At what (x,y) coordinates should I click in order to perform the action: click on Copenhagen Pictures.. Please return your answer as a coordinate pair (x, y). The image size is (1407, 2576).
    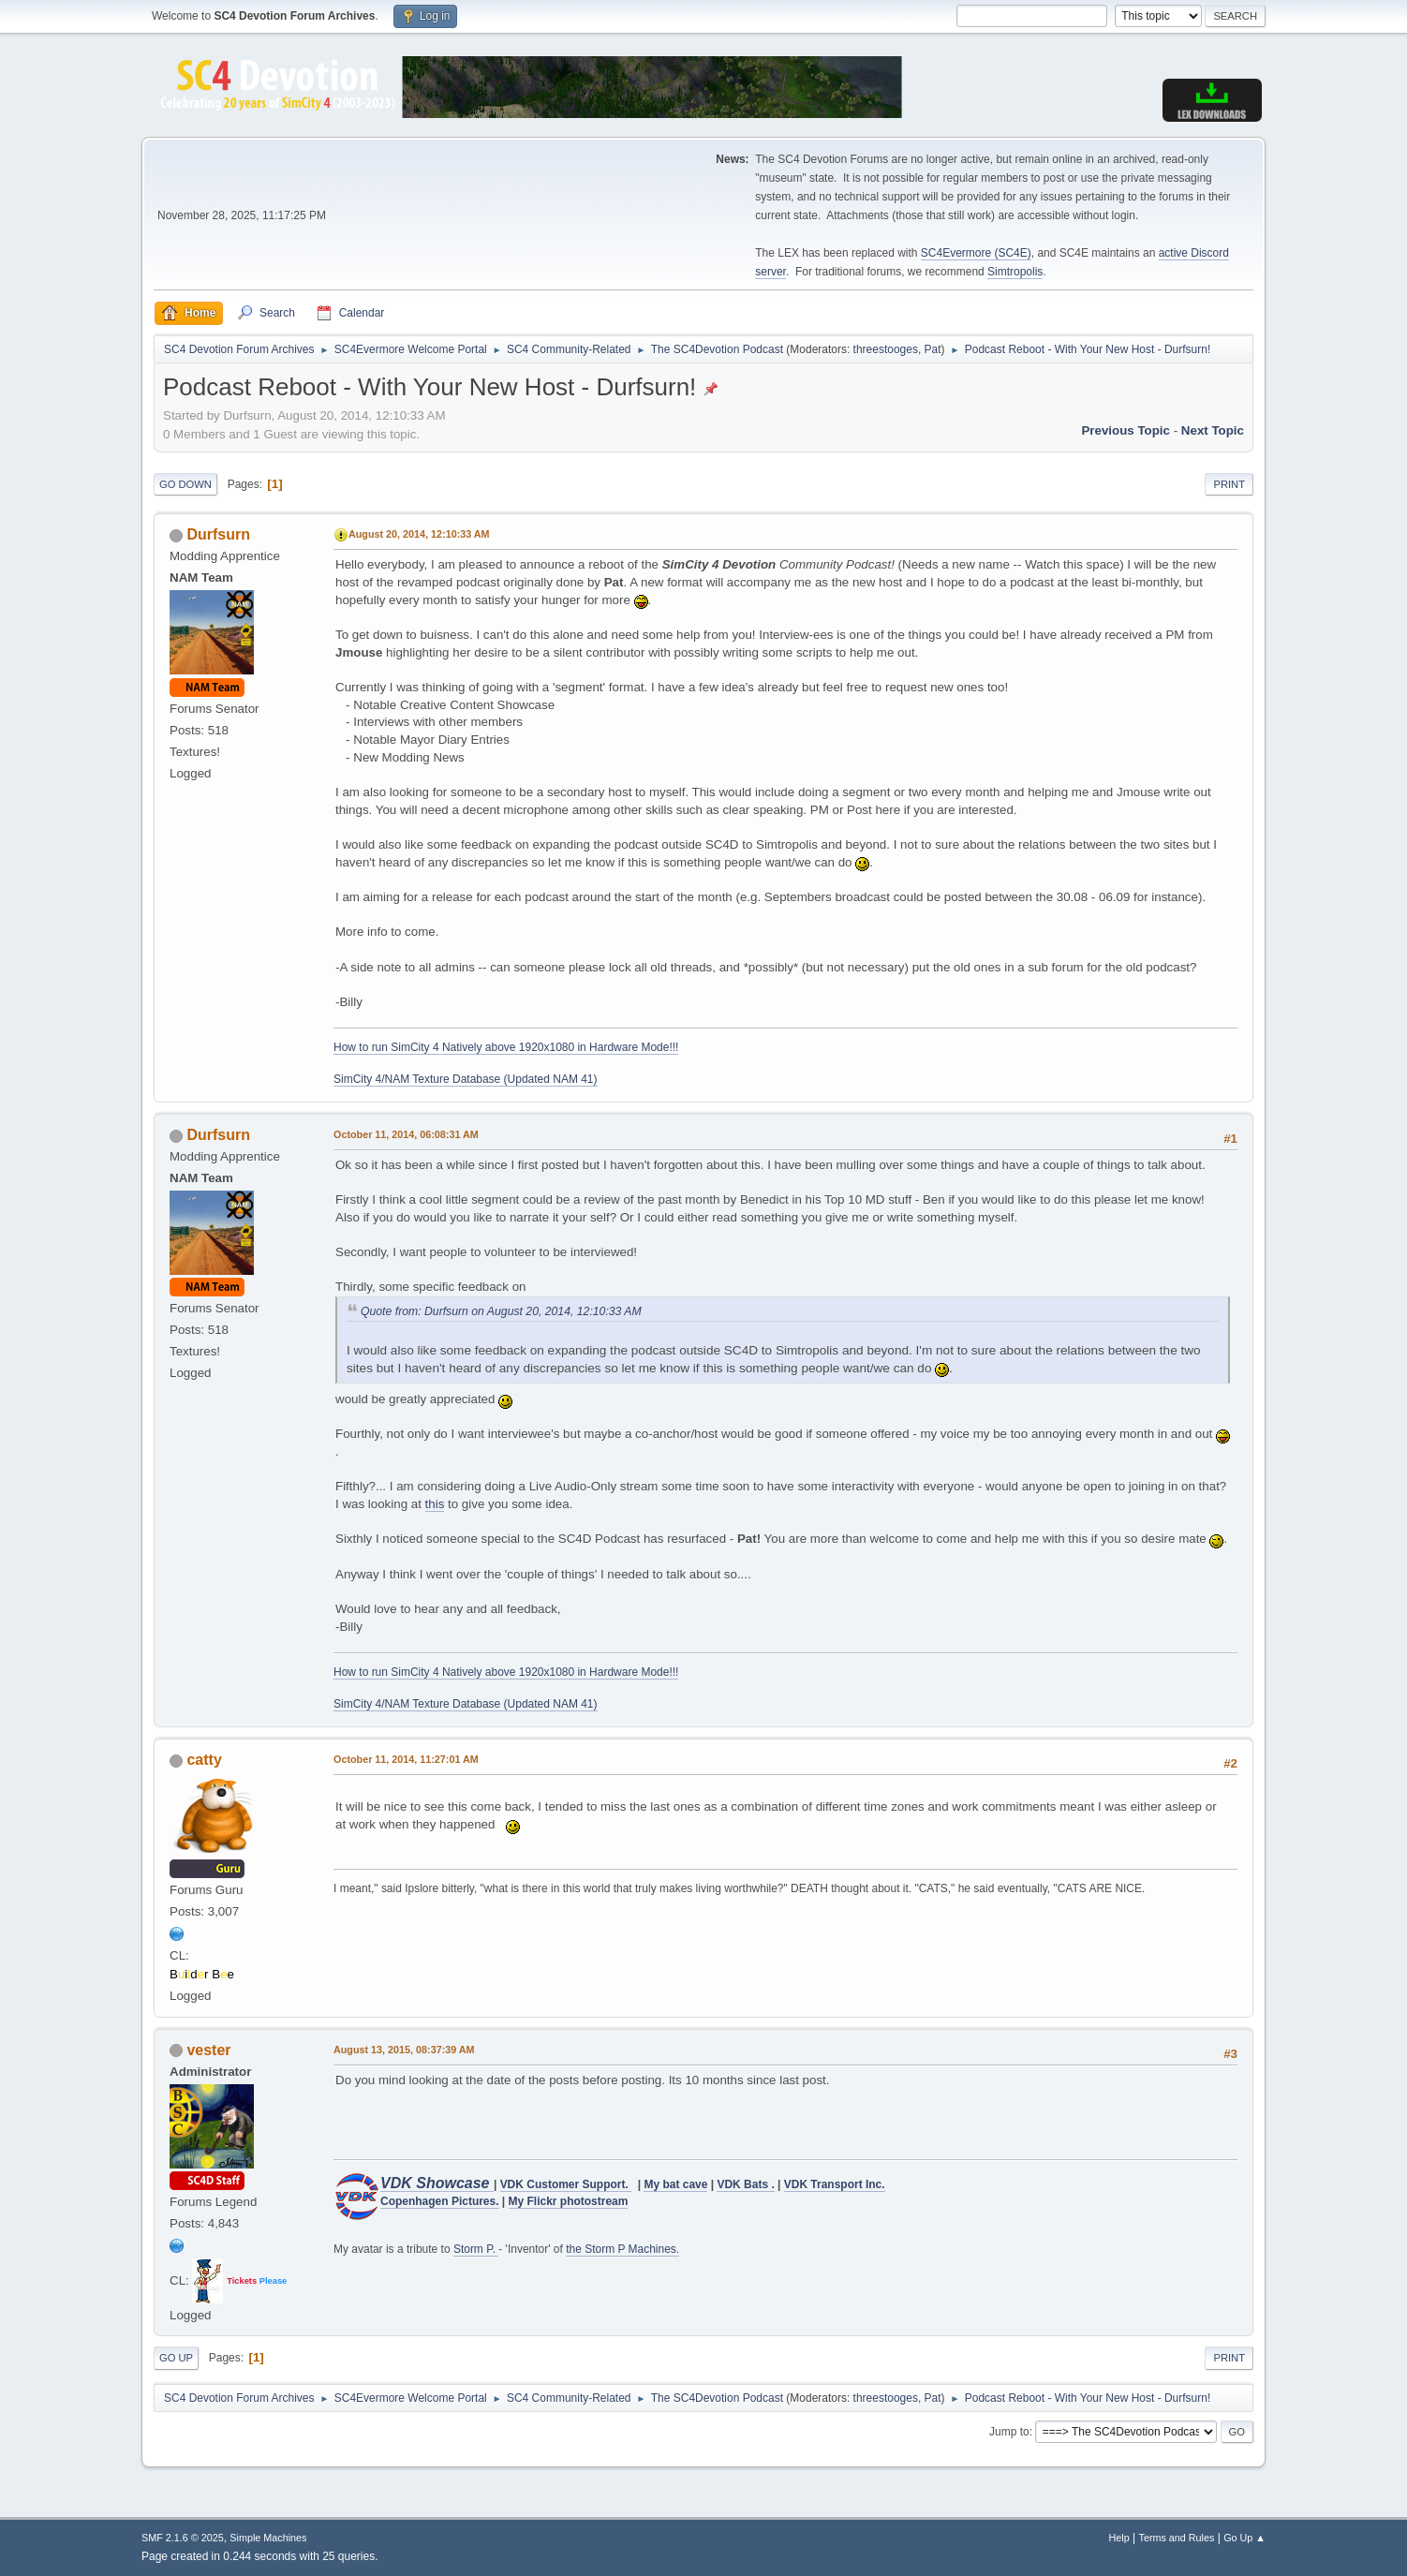
    Looking at the image, I should click on (439, 2201).